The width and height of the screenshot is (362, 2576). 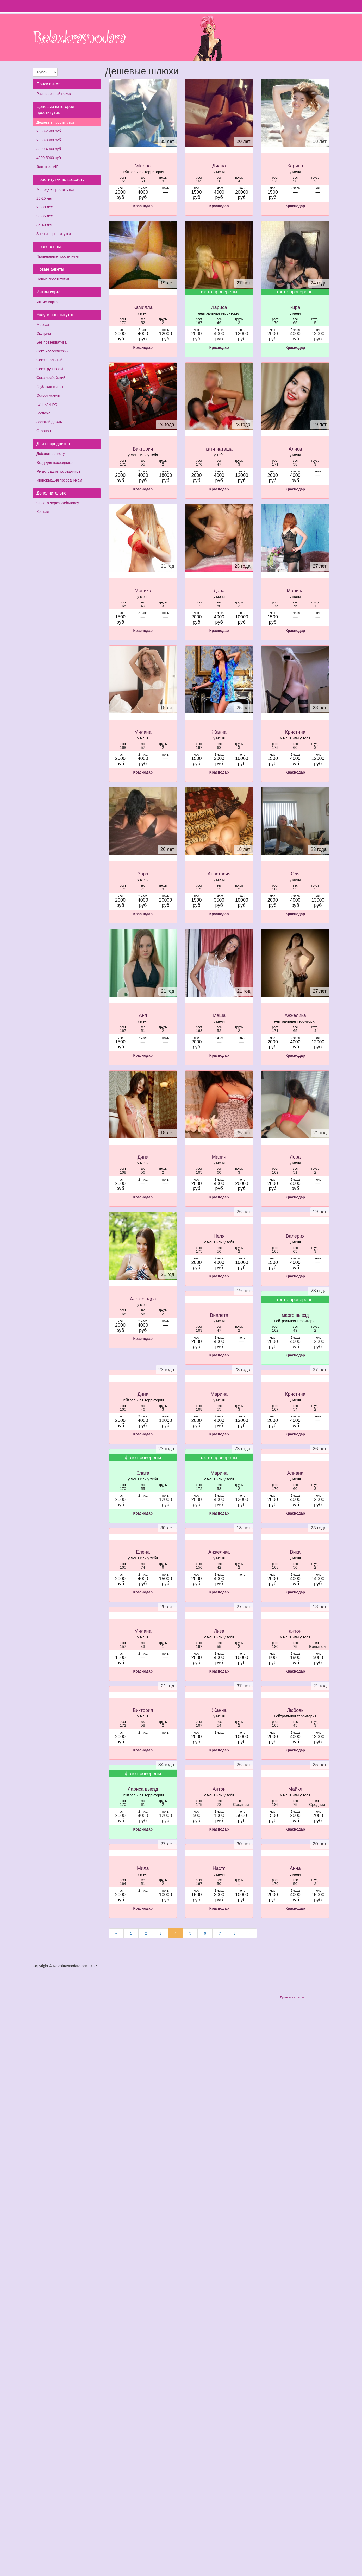 What do you see at coordinates (44, 216) in the screenshot?
I see `30-35 лет` at bounding box center [44, 216].